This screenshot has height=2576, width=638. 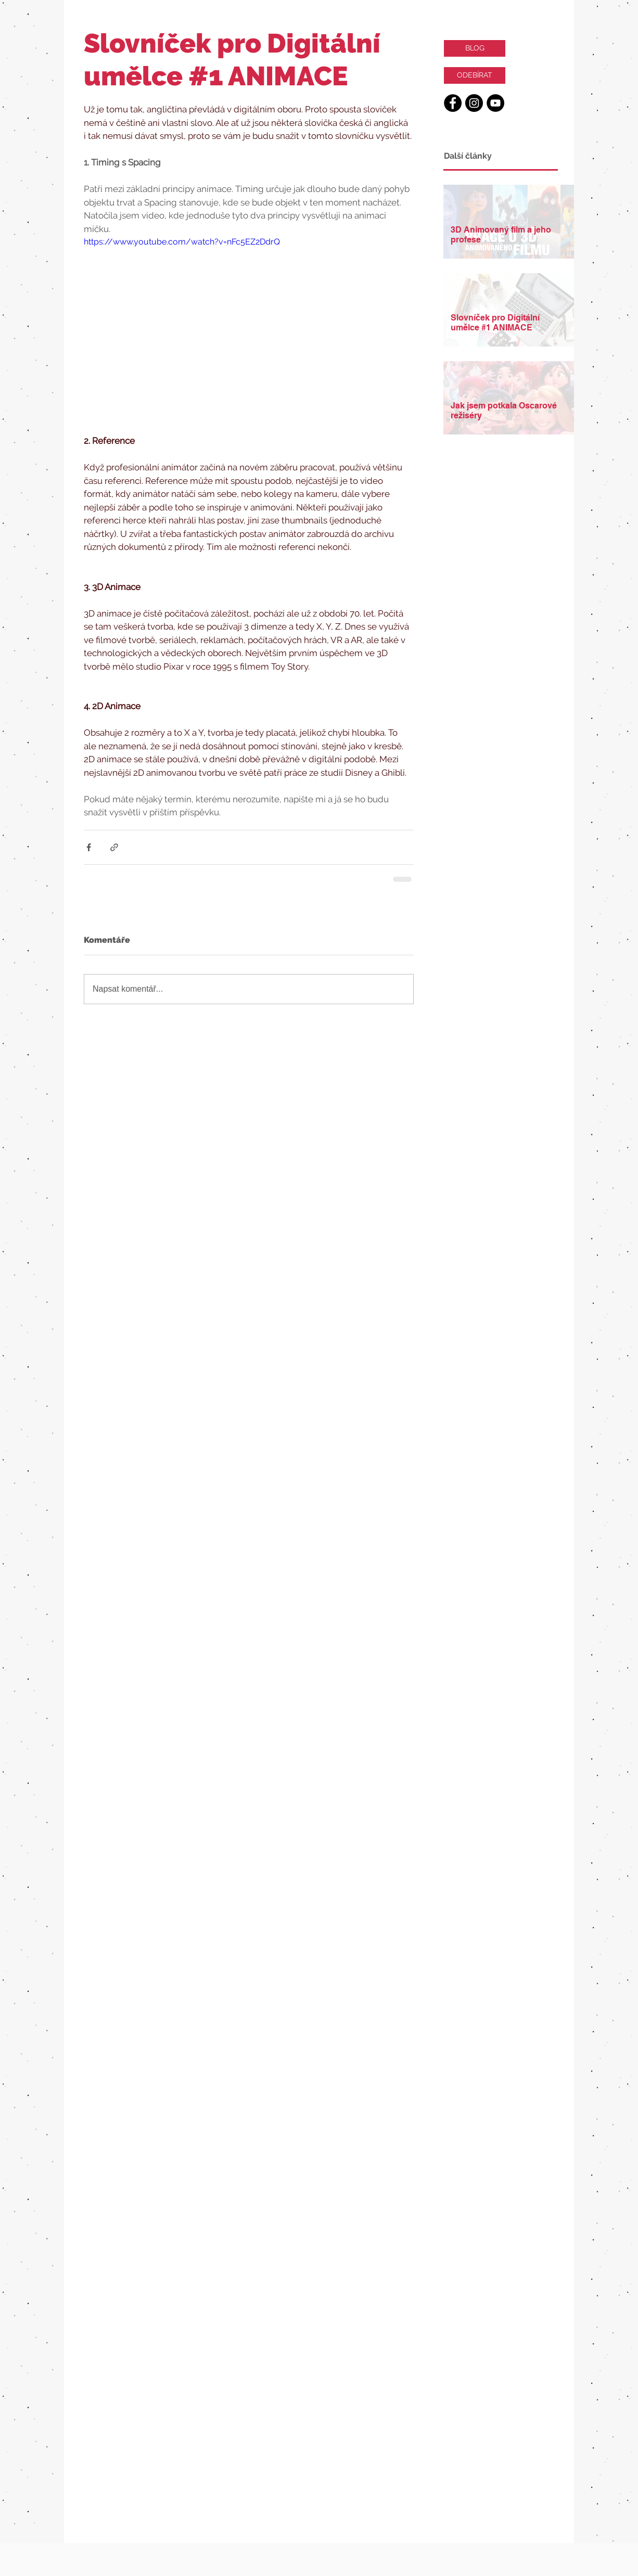 I want to click on [Sdílet na Facebook], so click(x=89, y=847).